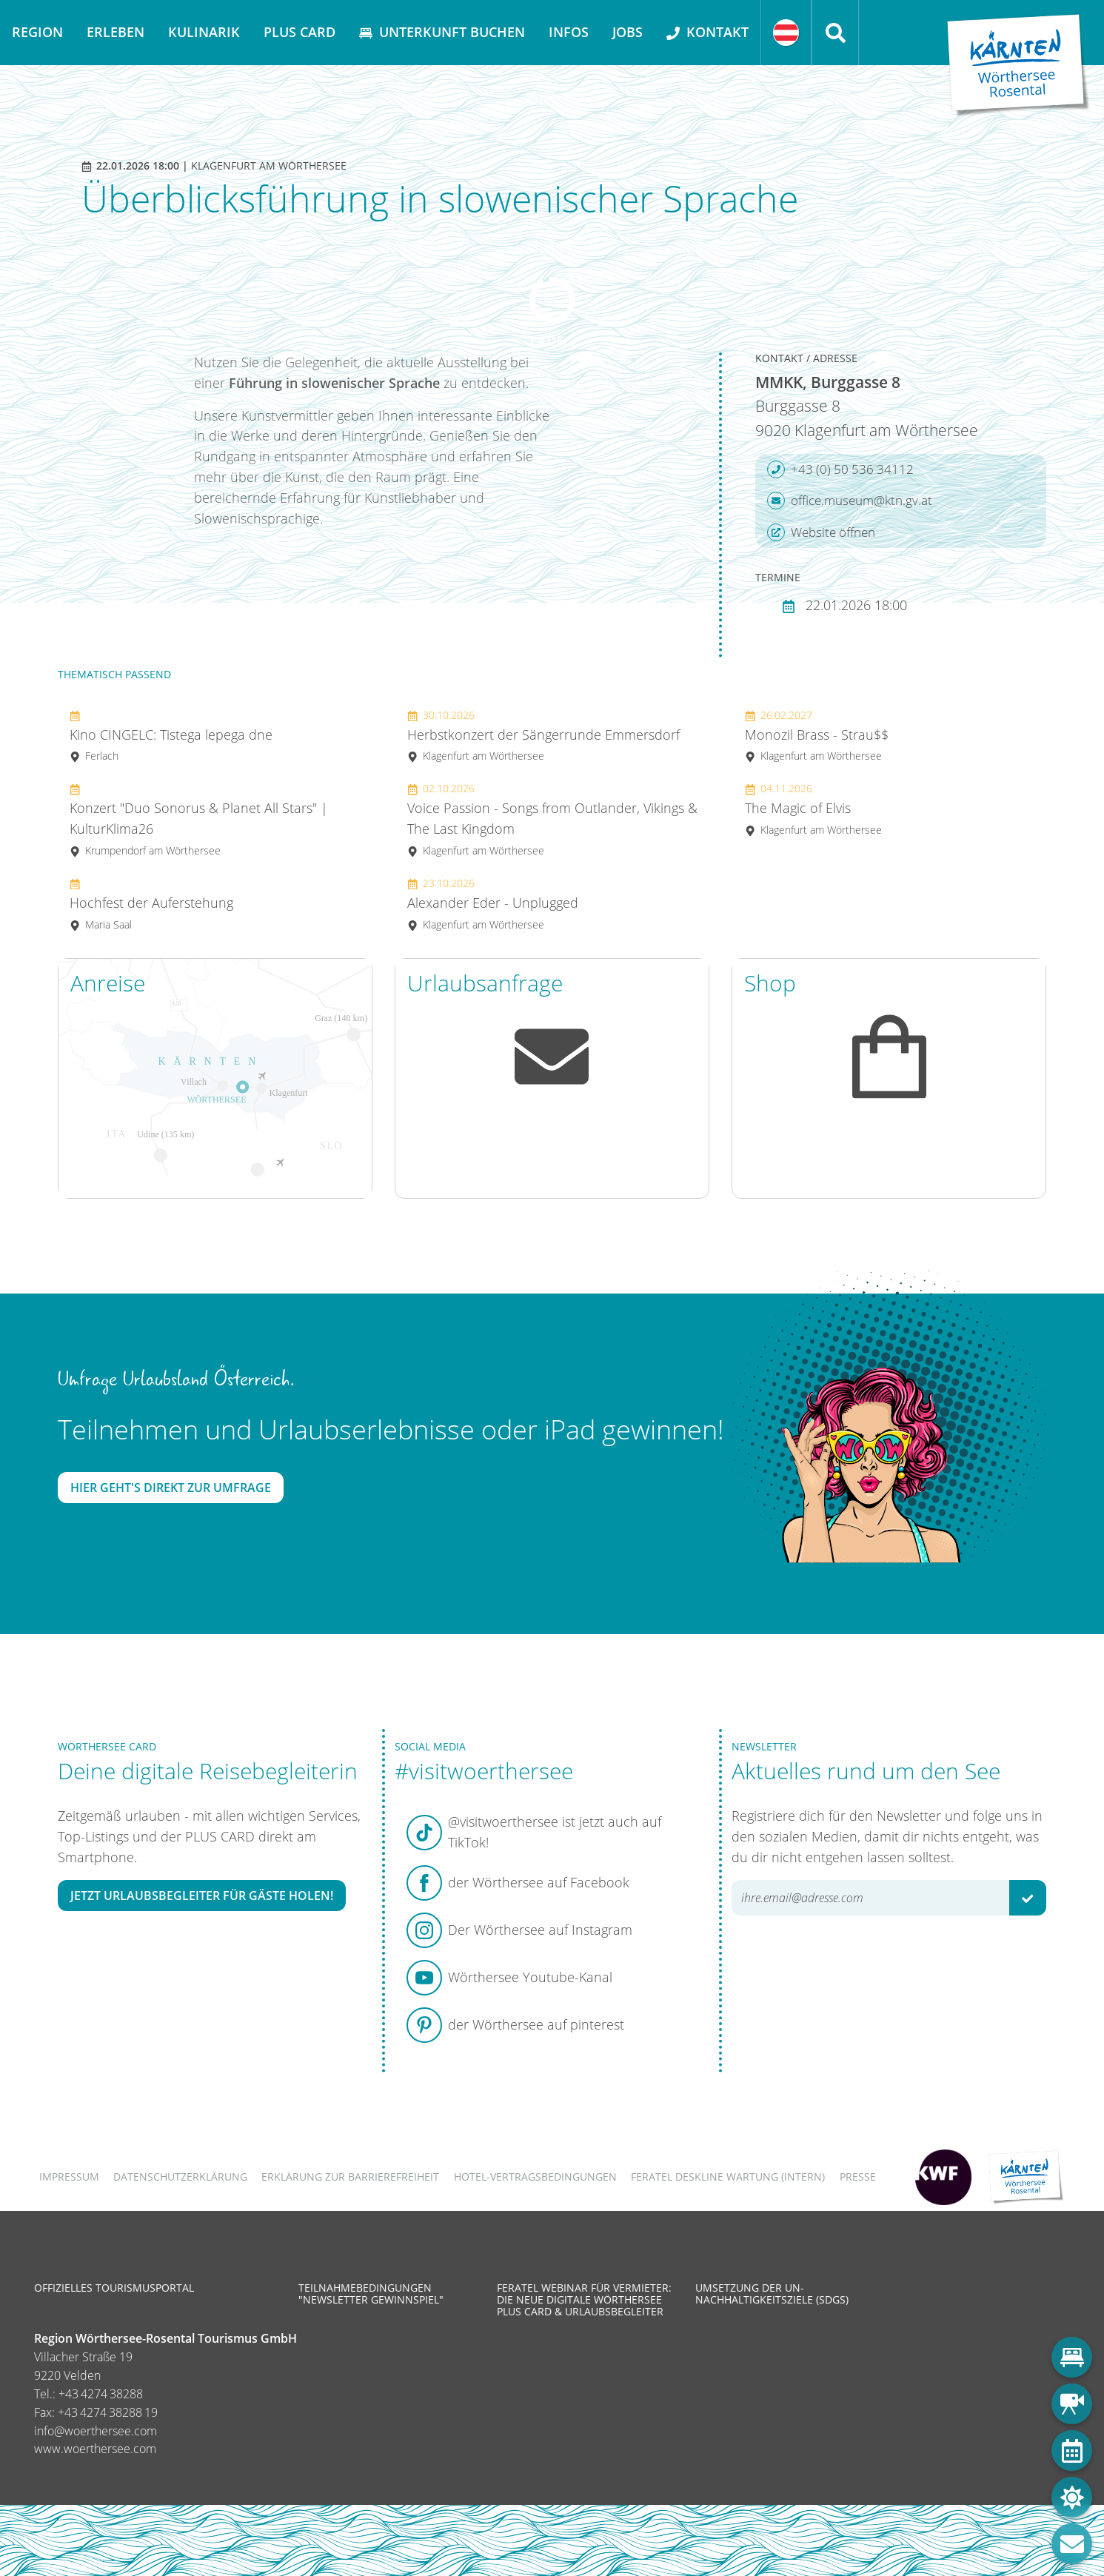 This screenshot has height=2576, width=1104. I want to click on info@woerthersee.com, so click(95, 2431).